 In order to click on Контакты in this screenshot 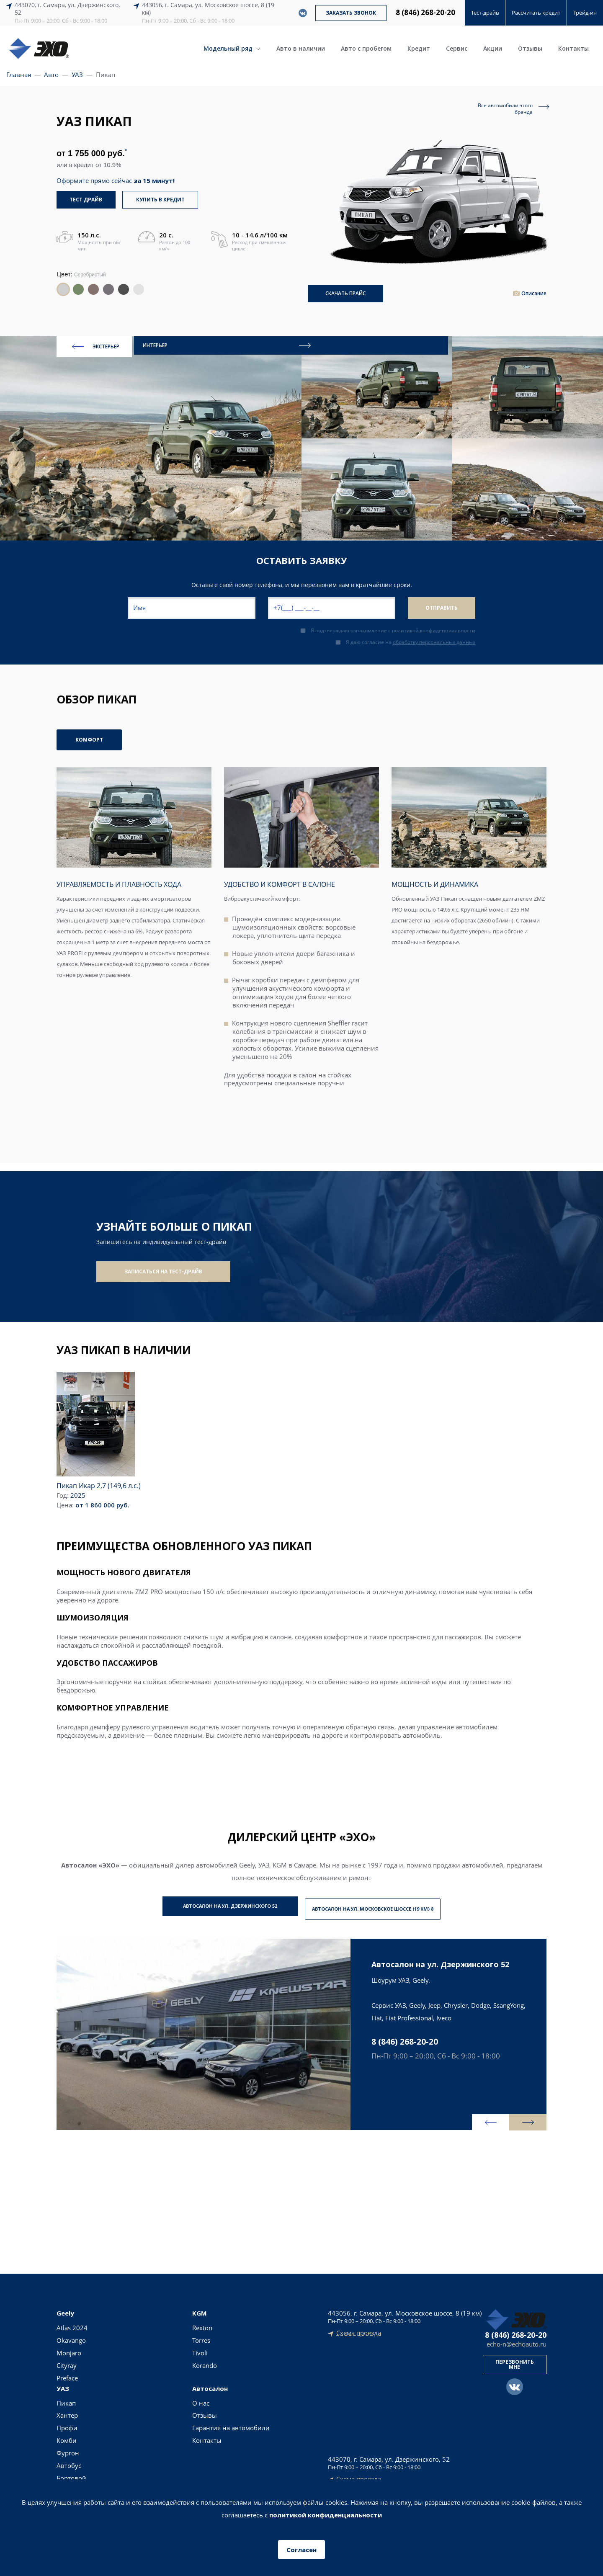, I will do `click(573, 48)`.